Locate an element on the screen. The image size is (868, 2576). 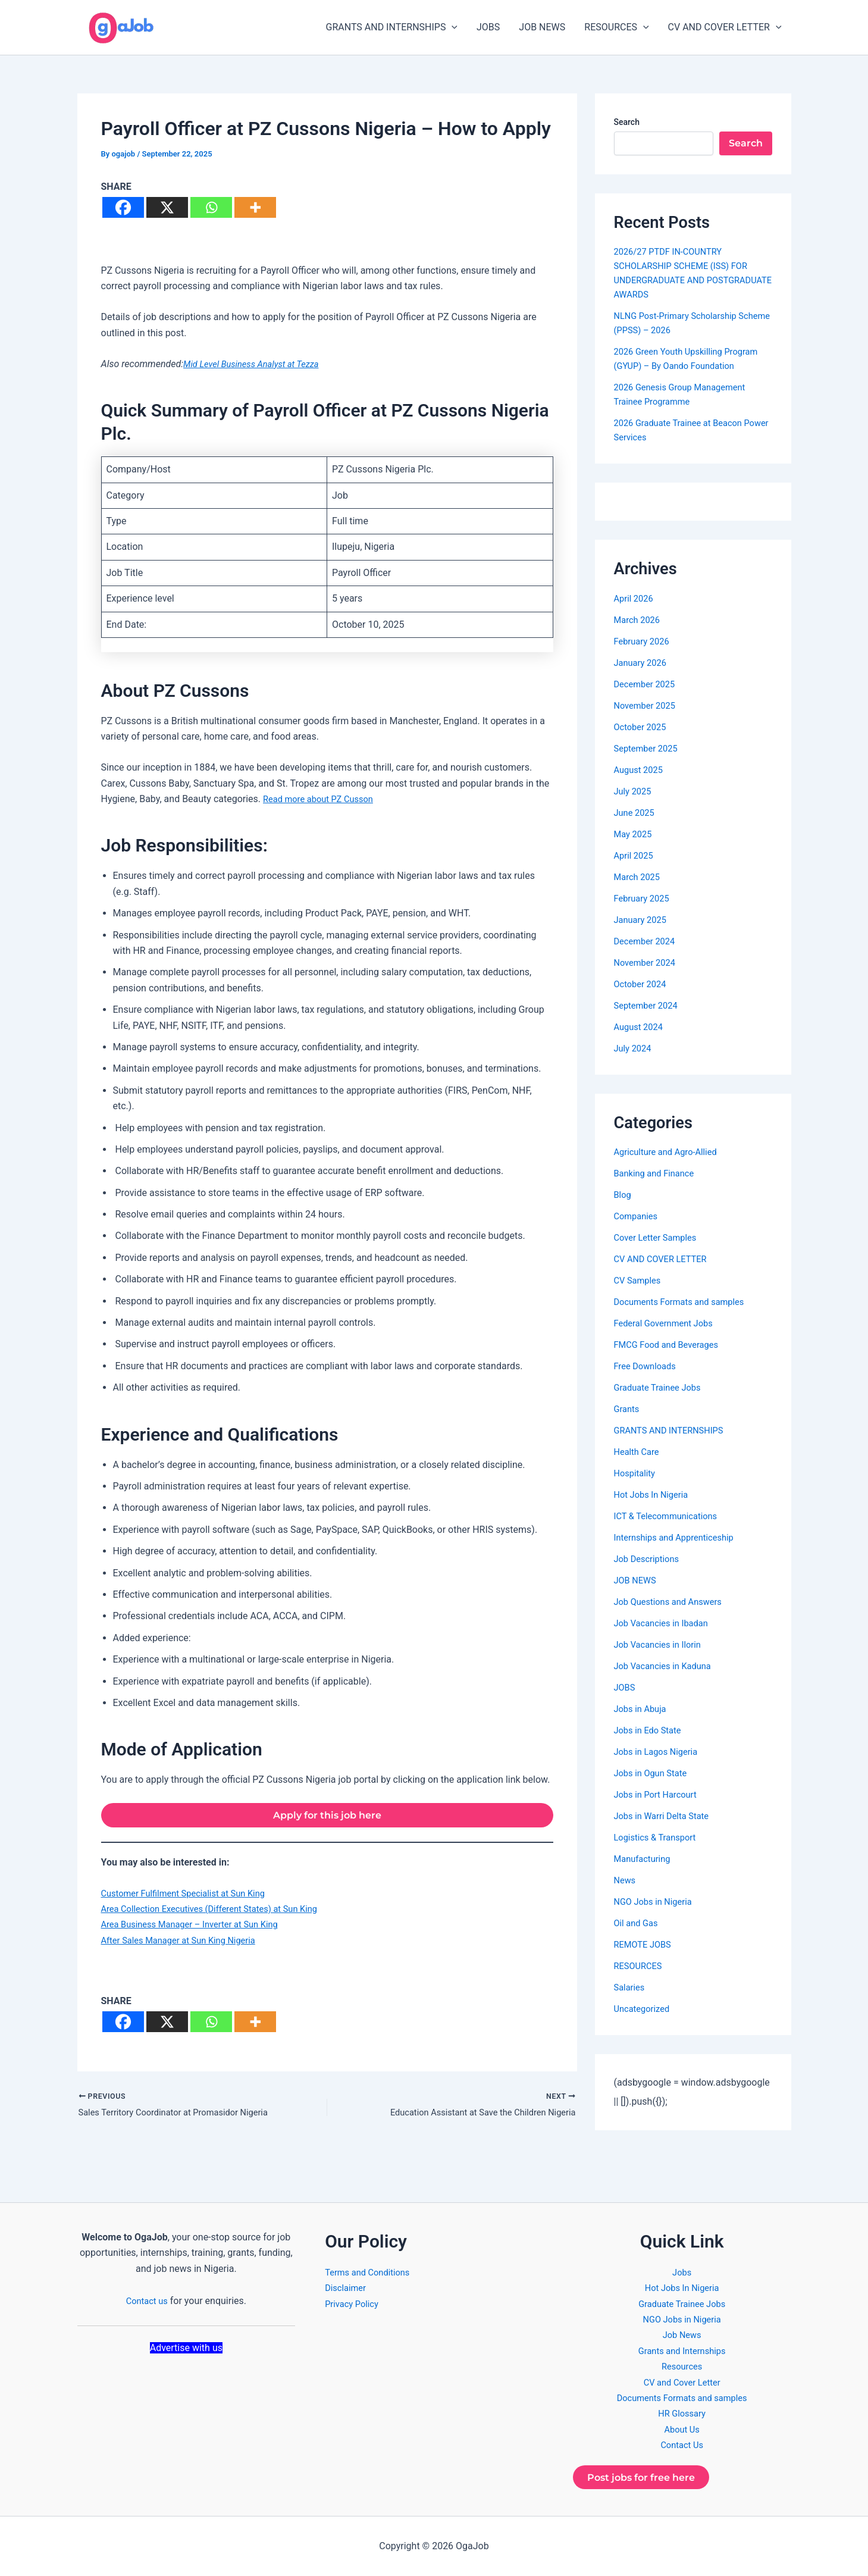
Internships and Apprenticeship is located at coordinates (679, 1537).